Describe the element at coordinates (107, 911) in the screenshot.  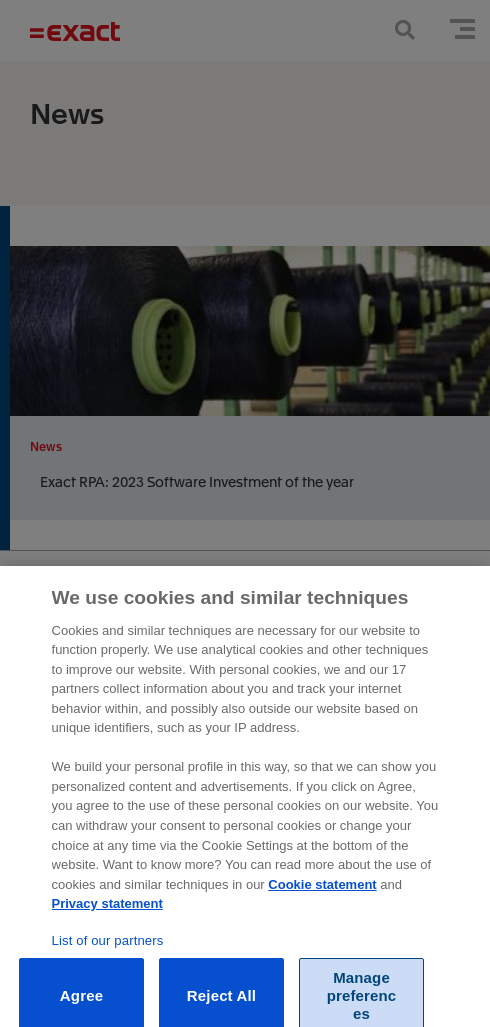
I see `Privacy statement` at that location.